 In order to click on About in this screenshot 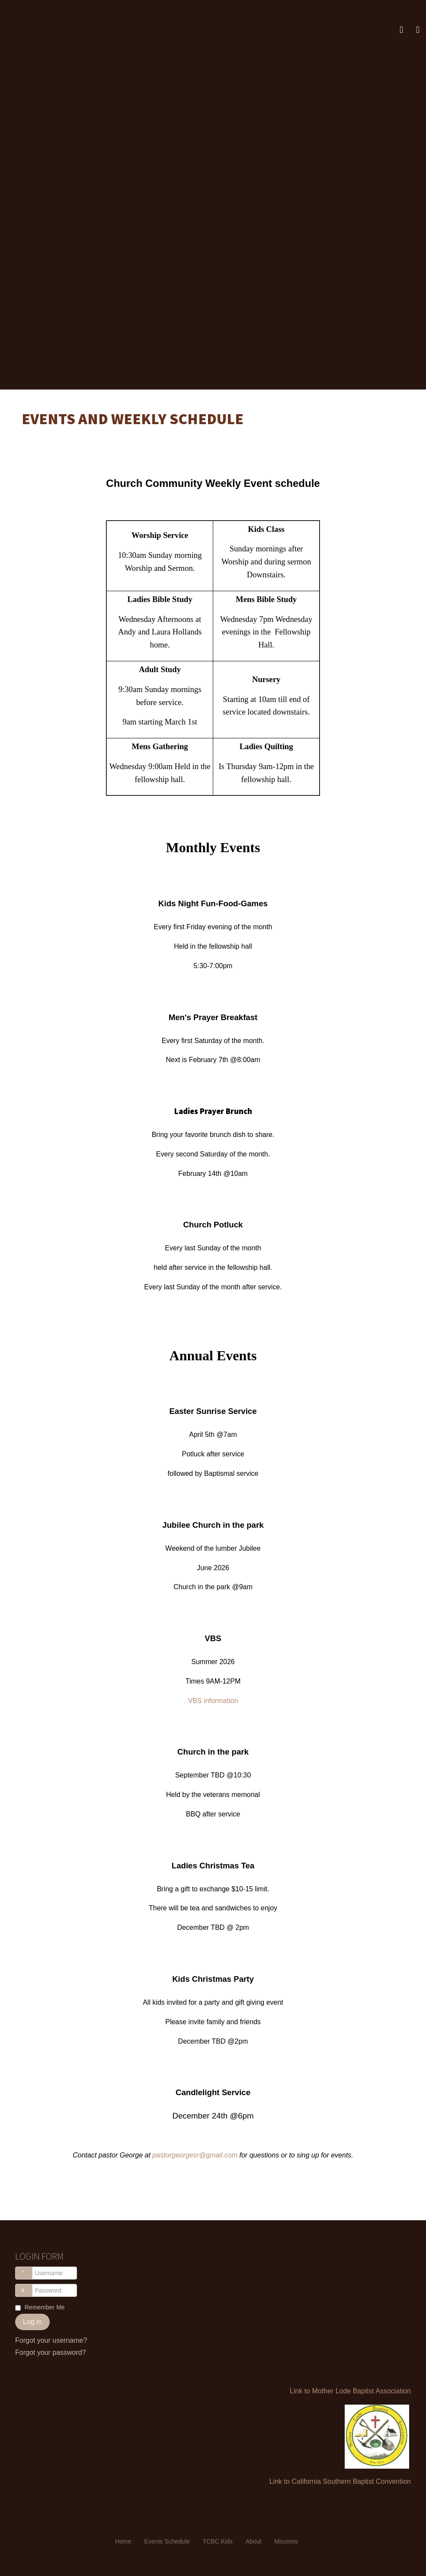, I will do `click(254, 2541)`.